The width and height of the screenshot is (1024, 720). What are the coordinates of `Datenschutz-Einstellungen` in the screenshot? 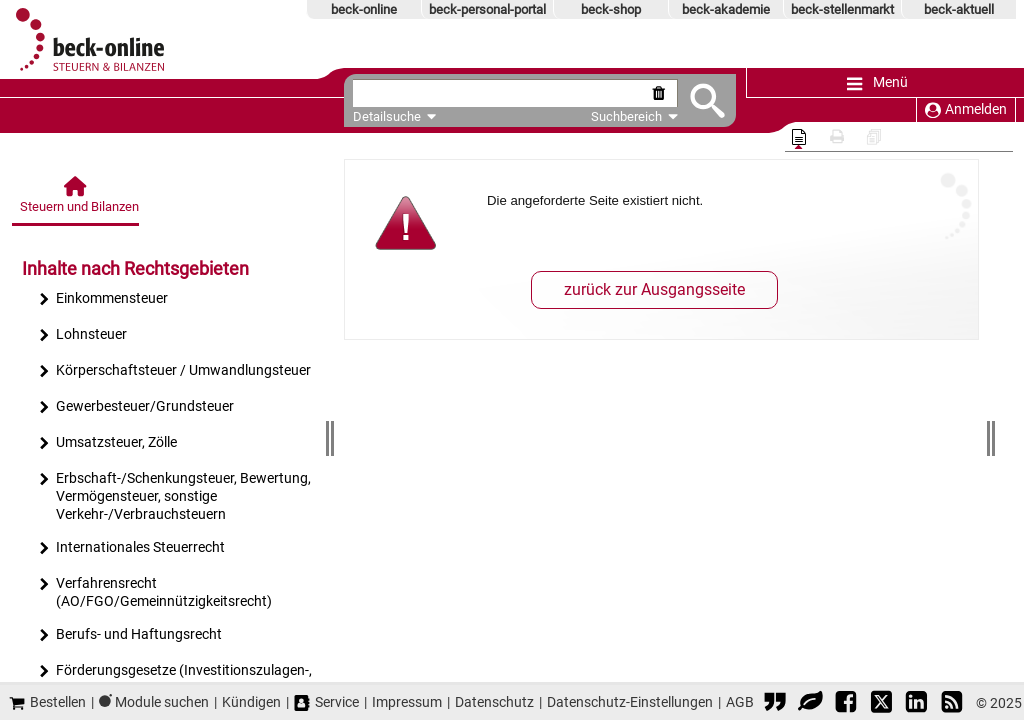 It's located at (630, 702).